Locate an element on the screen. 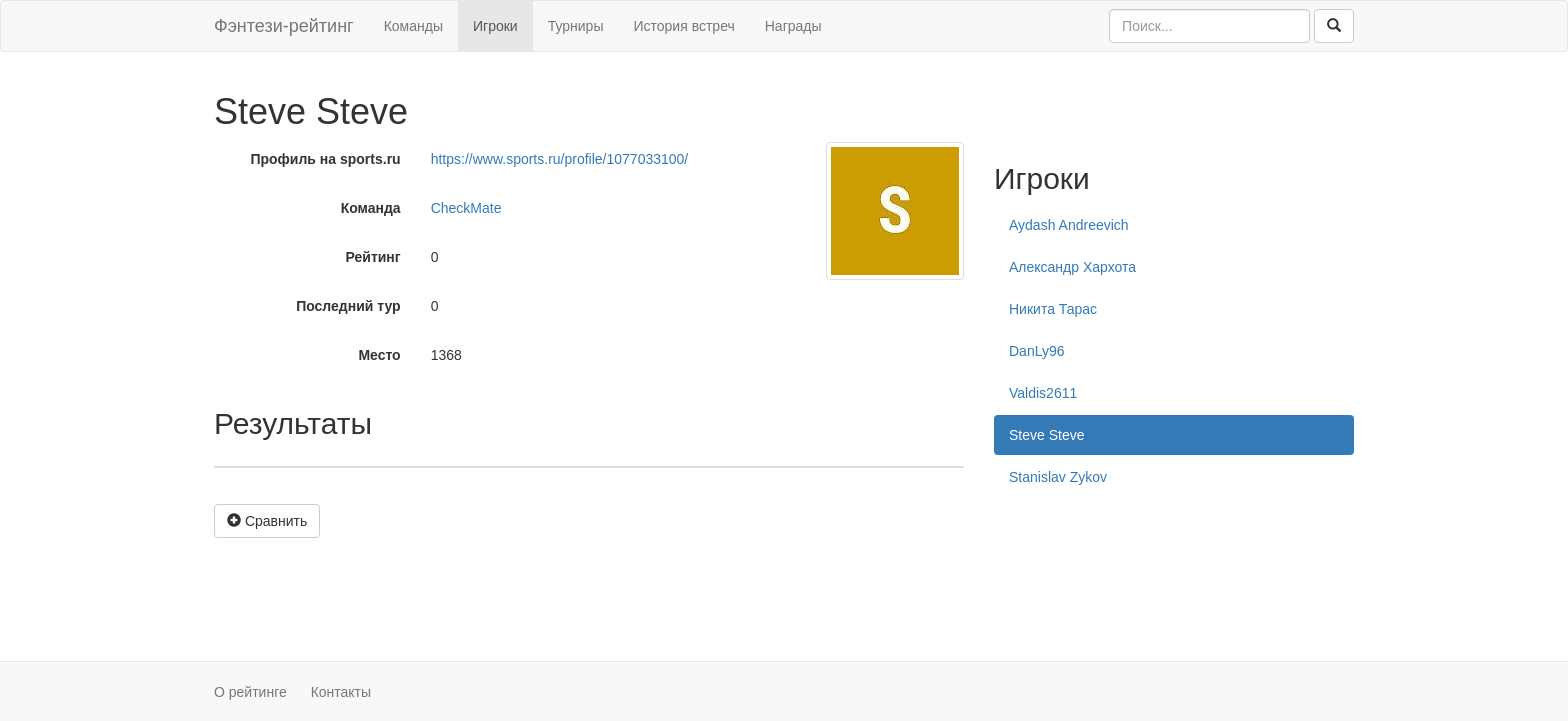 The image size is (1568, 721). Фэнтези-рейтинг is located at coordinates (284, 26).